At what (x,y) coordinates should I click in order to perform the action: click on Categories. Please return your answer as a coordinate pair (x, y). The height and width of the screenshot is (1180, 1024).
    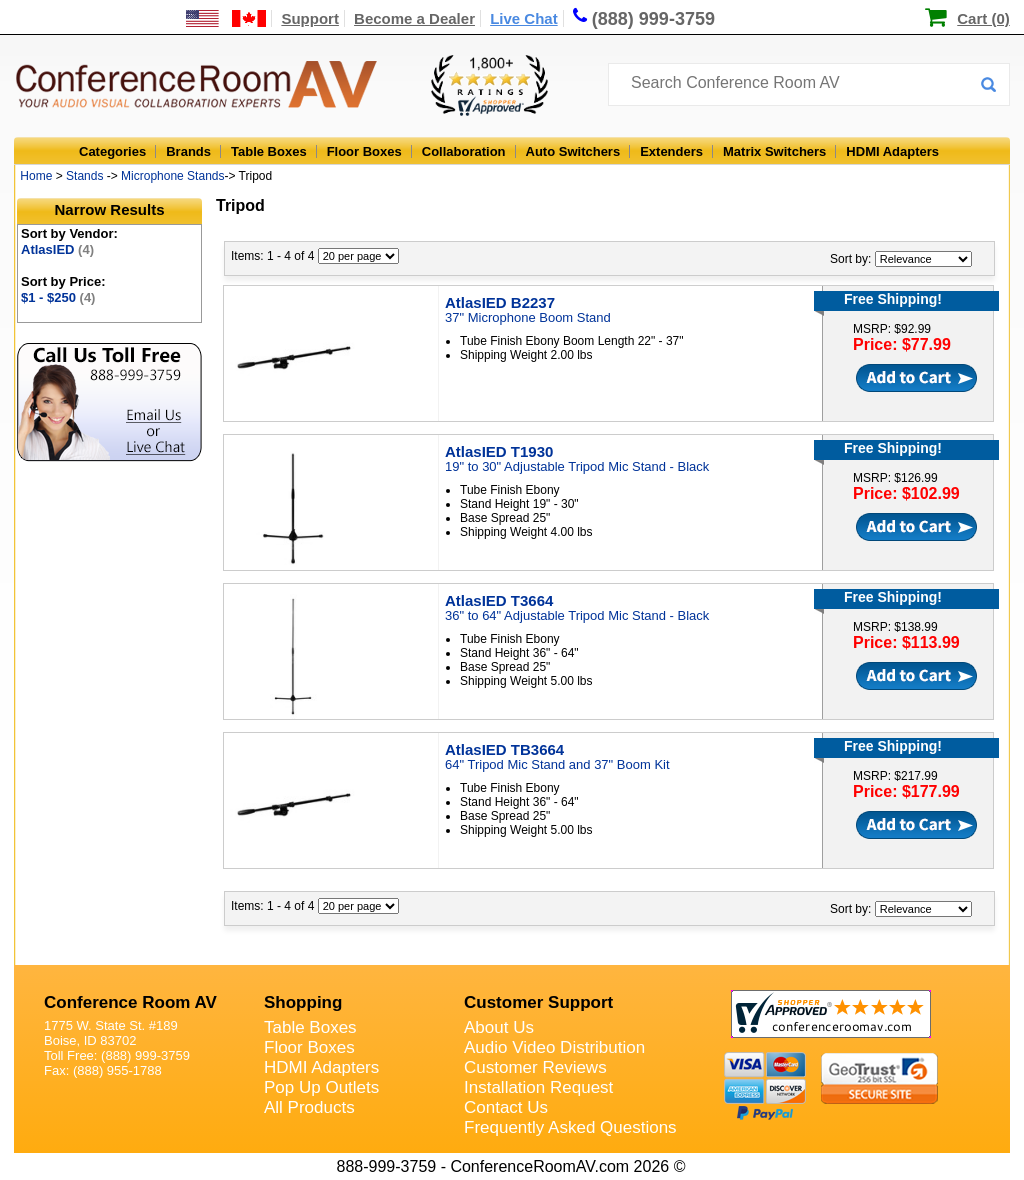
    Looking at the image, I should click on (112, 151).